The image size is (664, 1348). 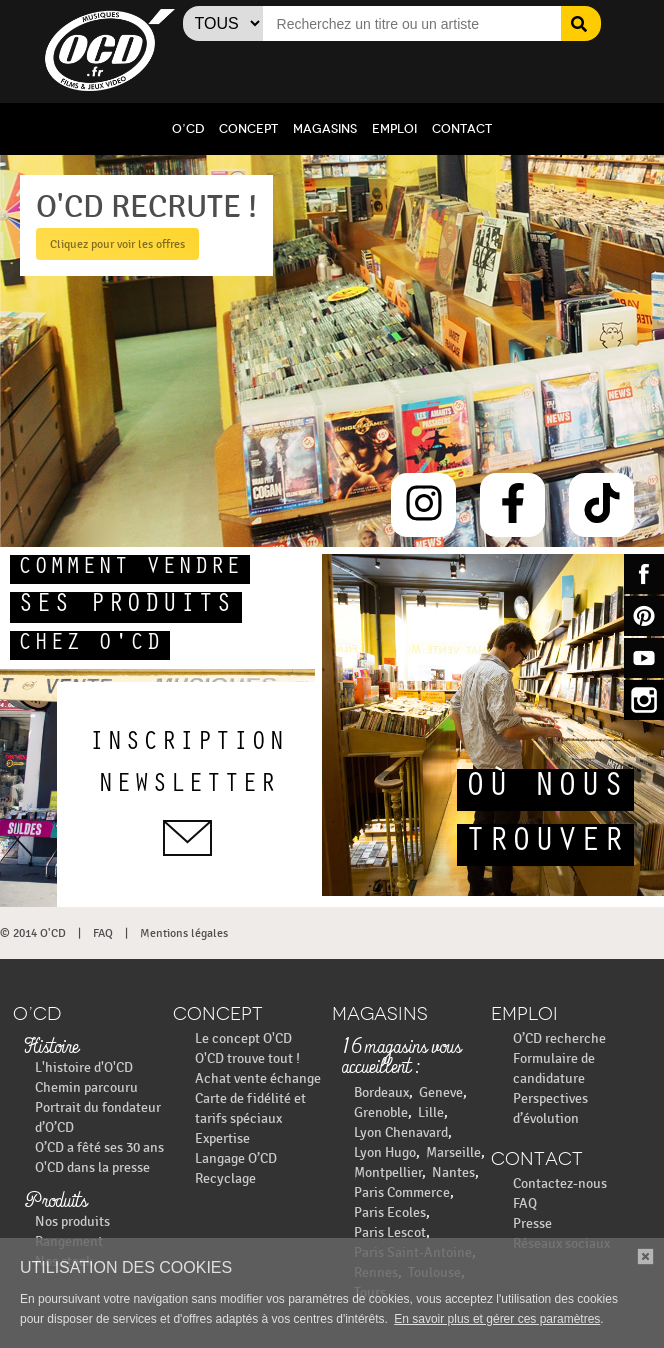 What do you see at coordinates (103, 933) in the screenshot?
I see `FAQ` at bounding box center [103, 933].